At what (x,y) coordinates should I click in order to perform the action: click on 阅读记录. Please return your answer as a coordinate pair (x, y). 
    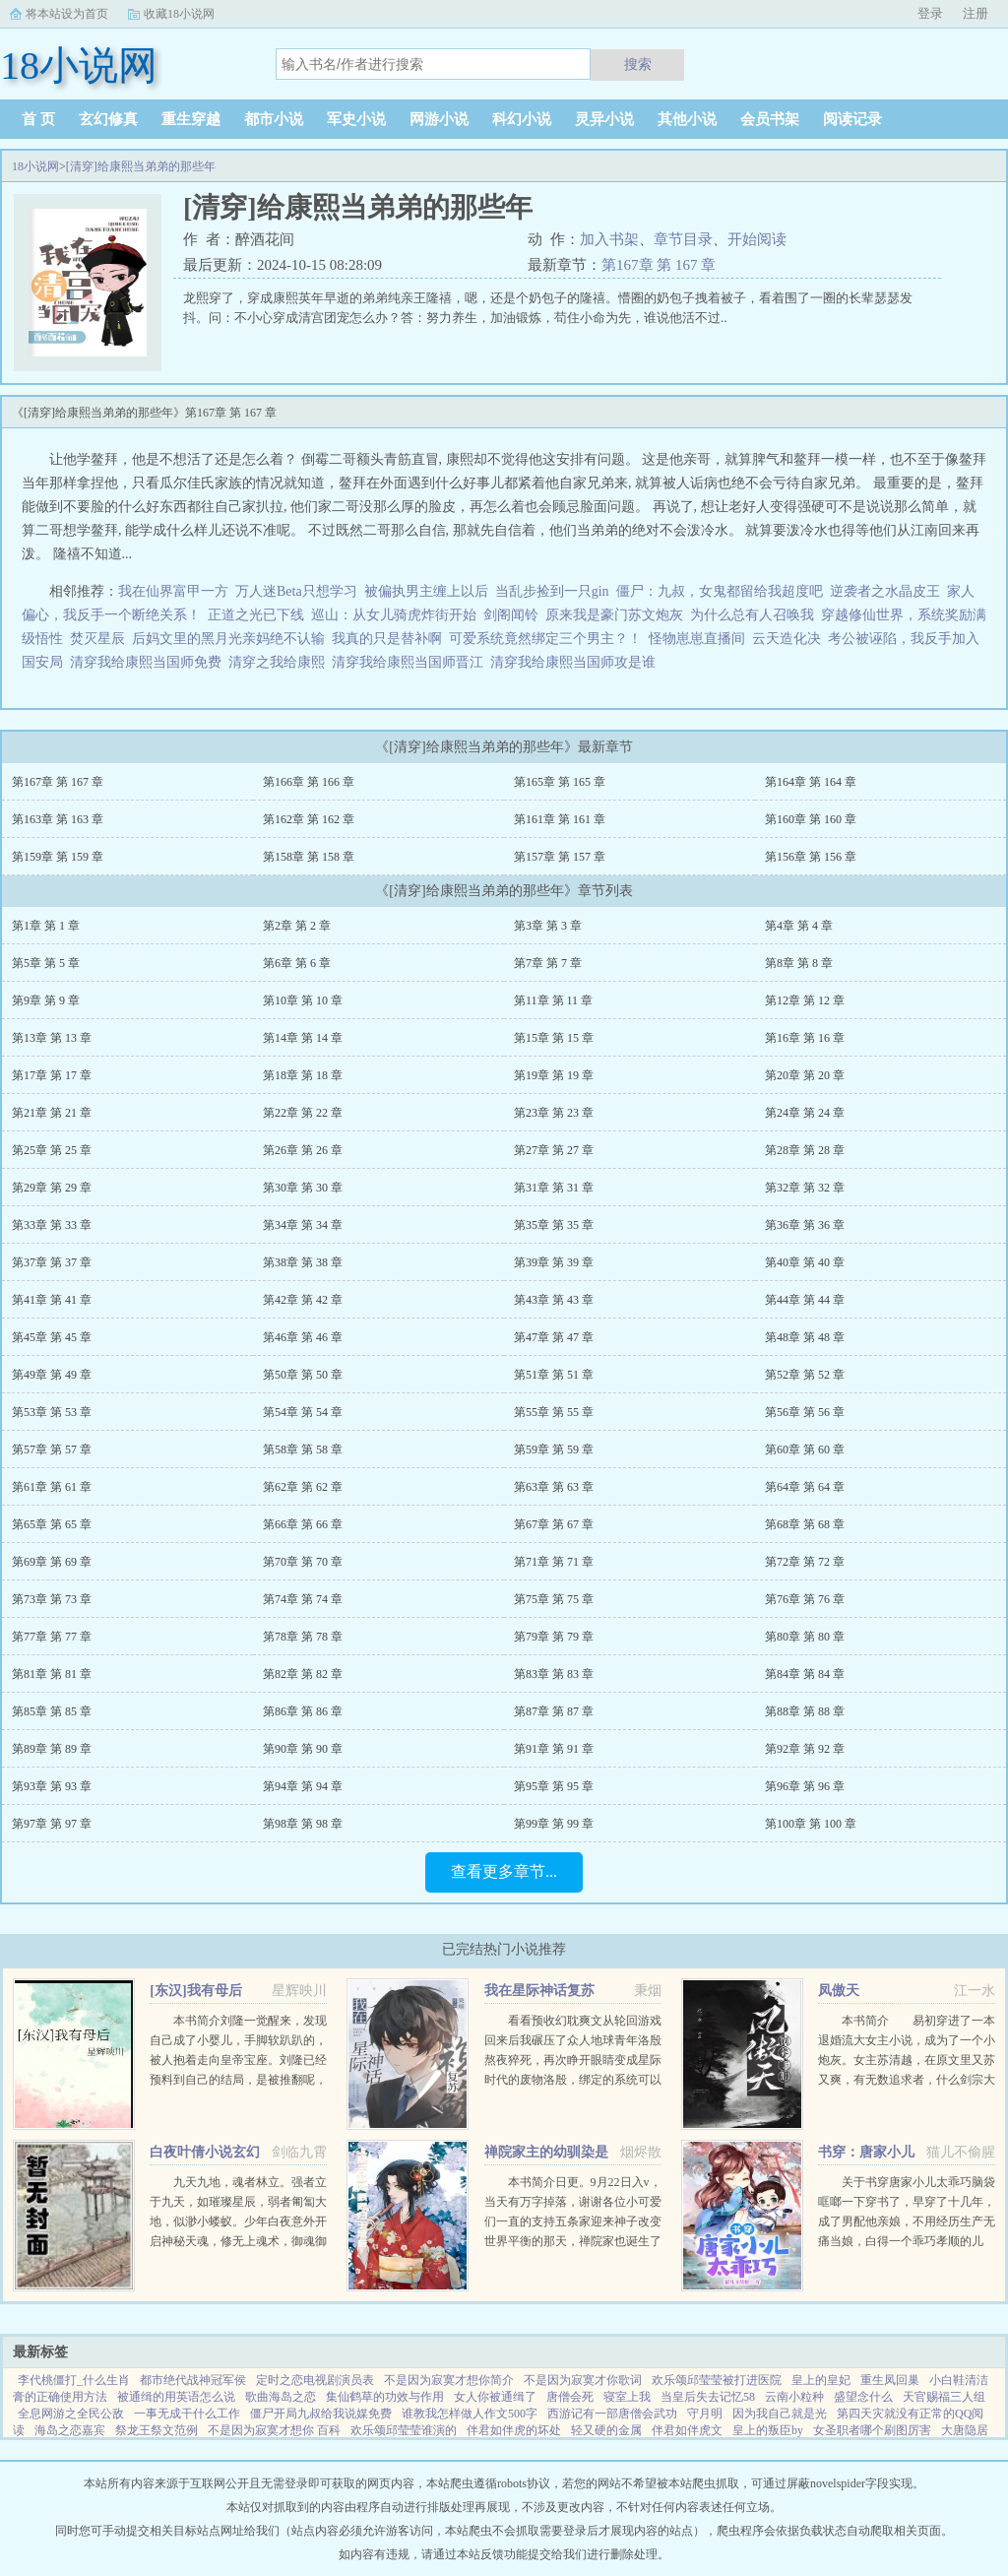
    Looking at the image, I should click on (852, 119).